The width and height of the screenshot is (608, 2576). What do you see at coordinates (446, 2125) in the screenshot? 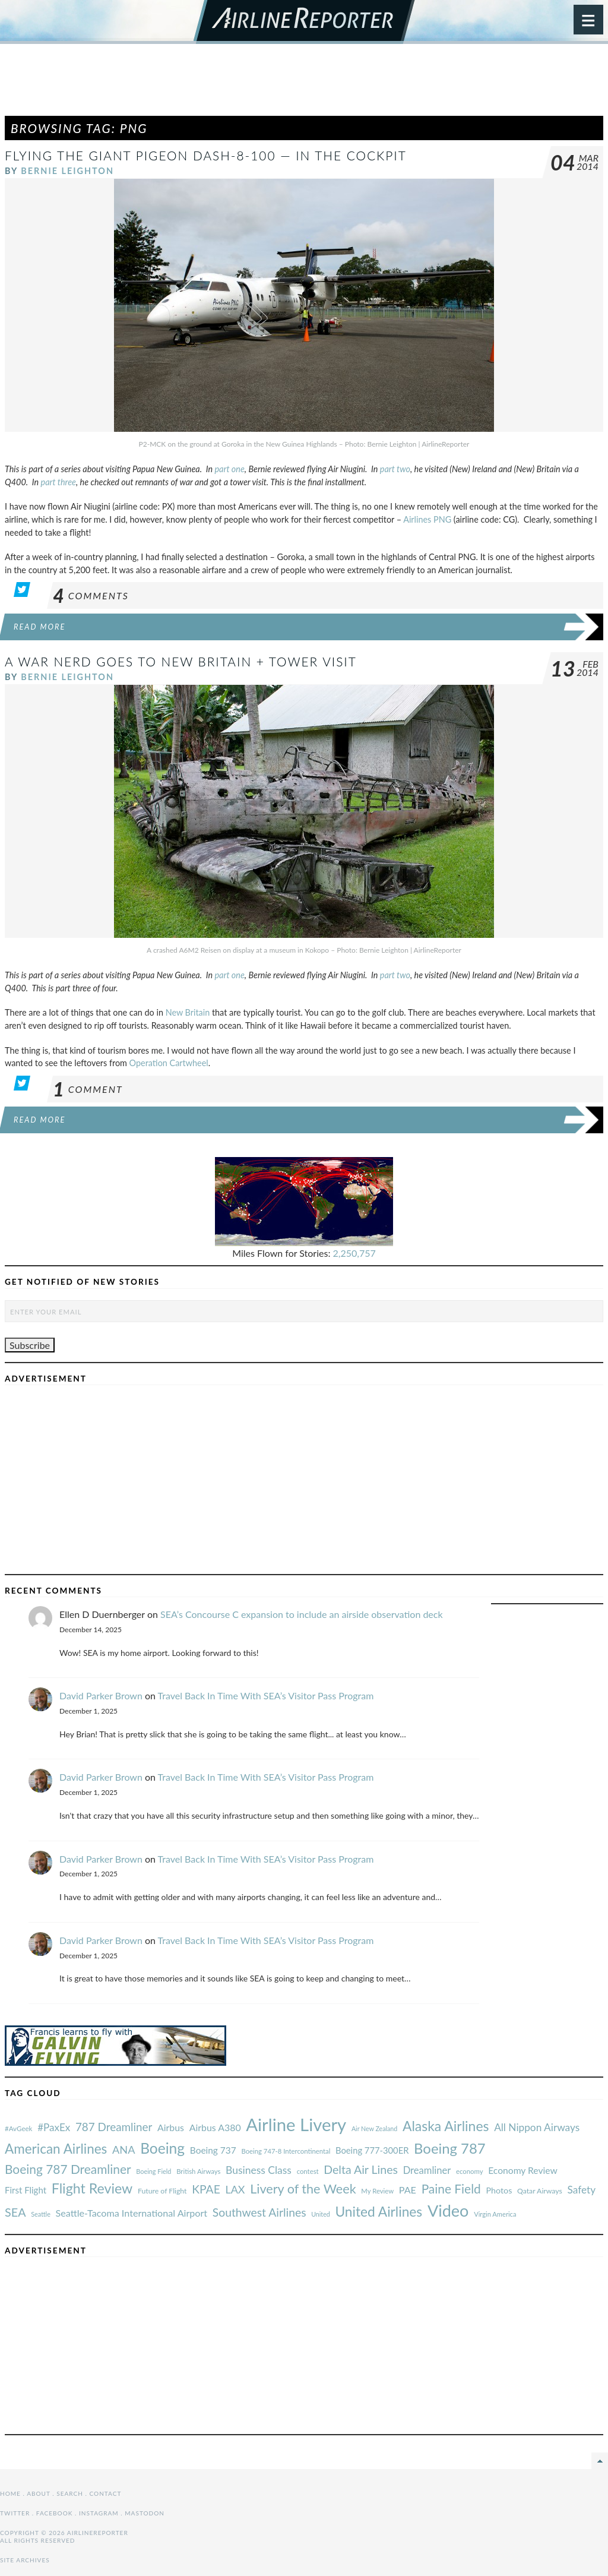
I see `Alaska Airlines [#AvGeek (43 items)]` at bounding box center [446, 2125].